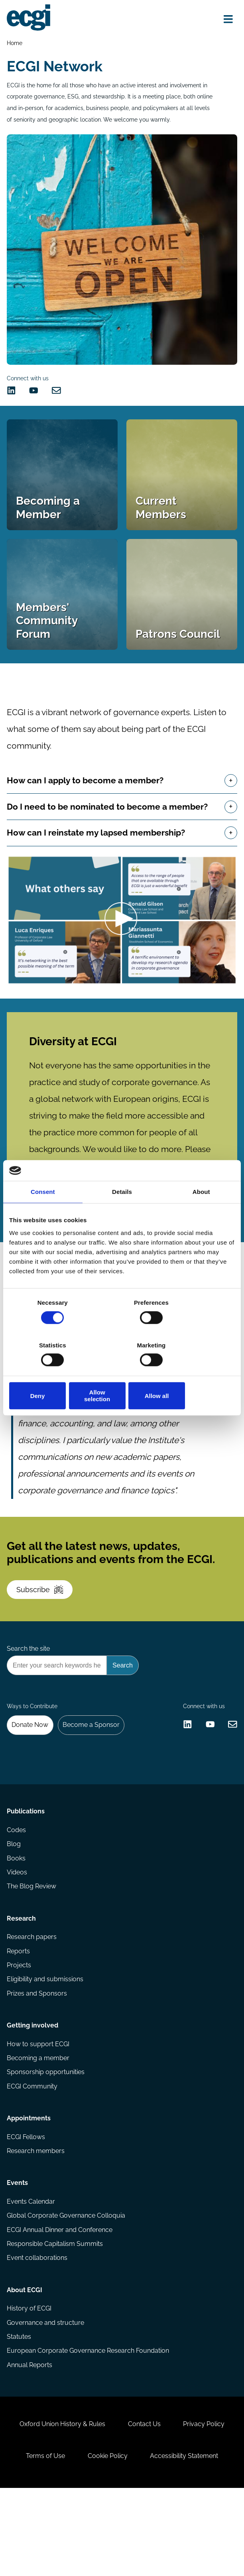  Describe the element at coordinates (60, 2507) in the screenshot. I see `Oxford Union History & Rules` at that location.